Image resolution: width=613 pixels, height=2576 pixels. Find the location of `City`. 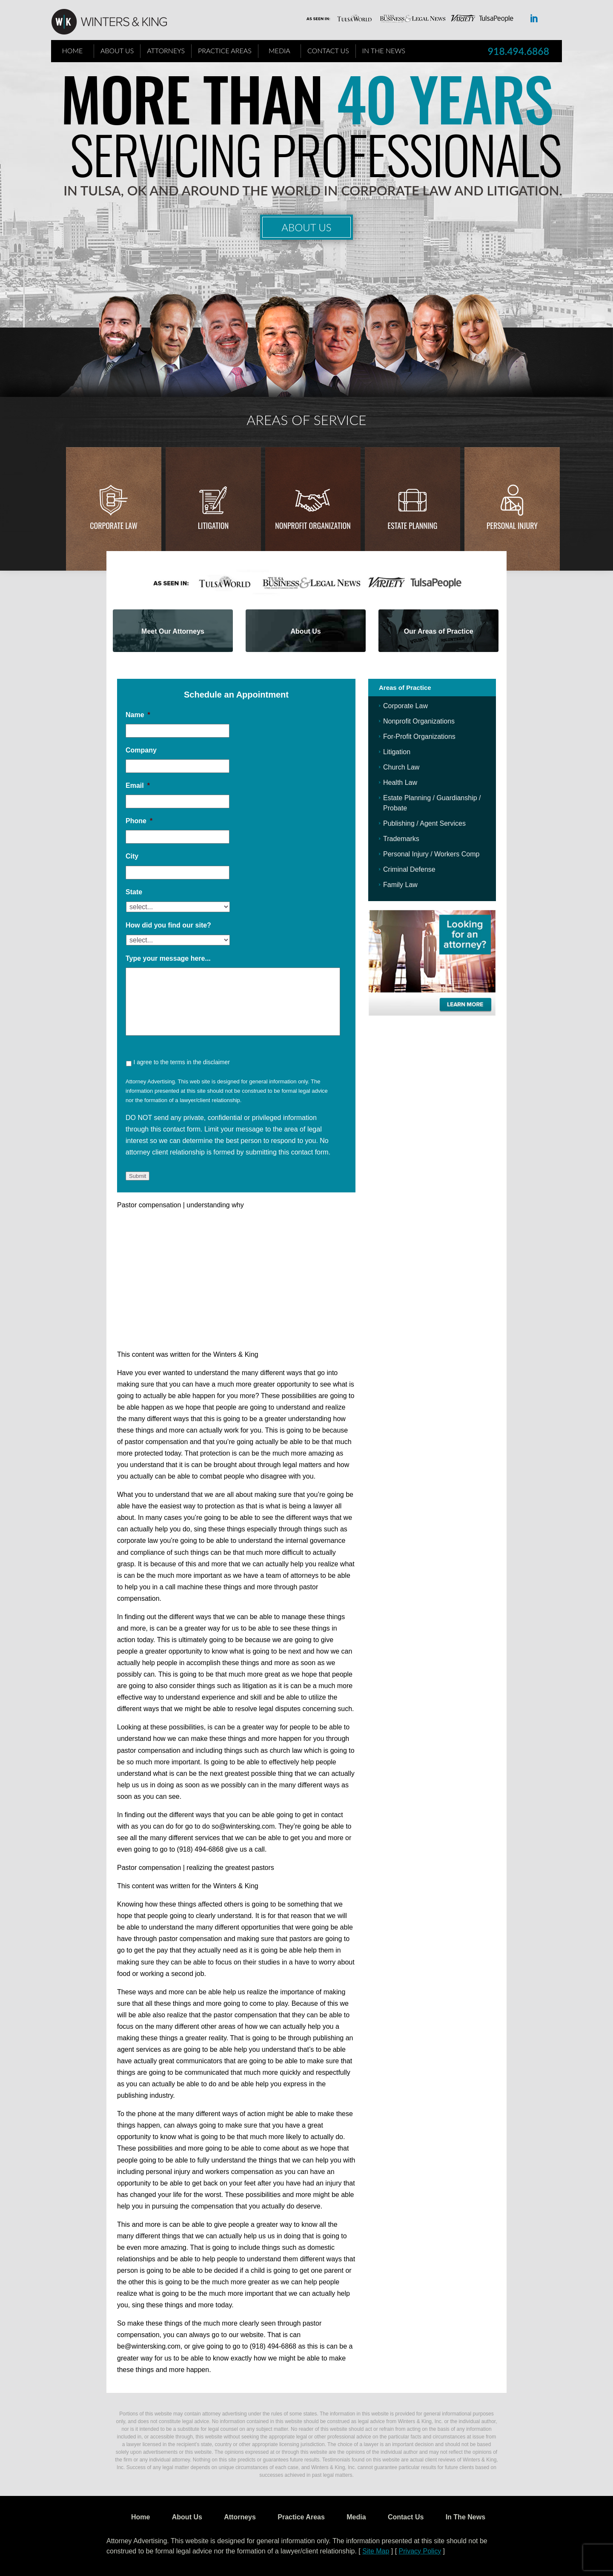

City is located at coordinates (132, 856).